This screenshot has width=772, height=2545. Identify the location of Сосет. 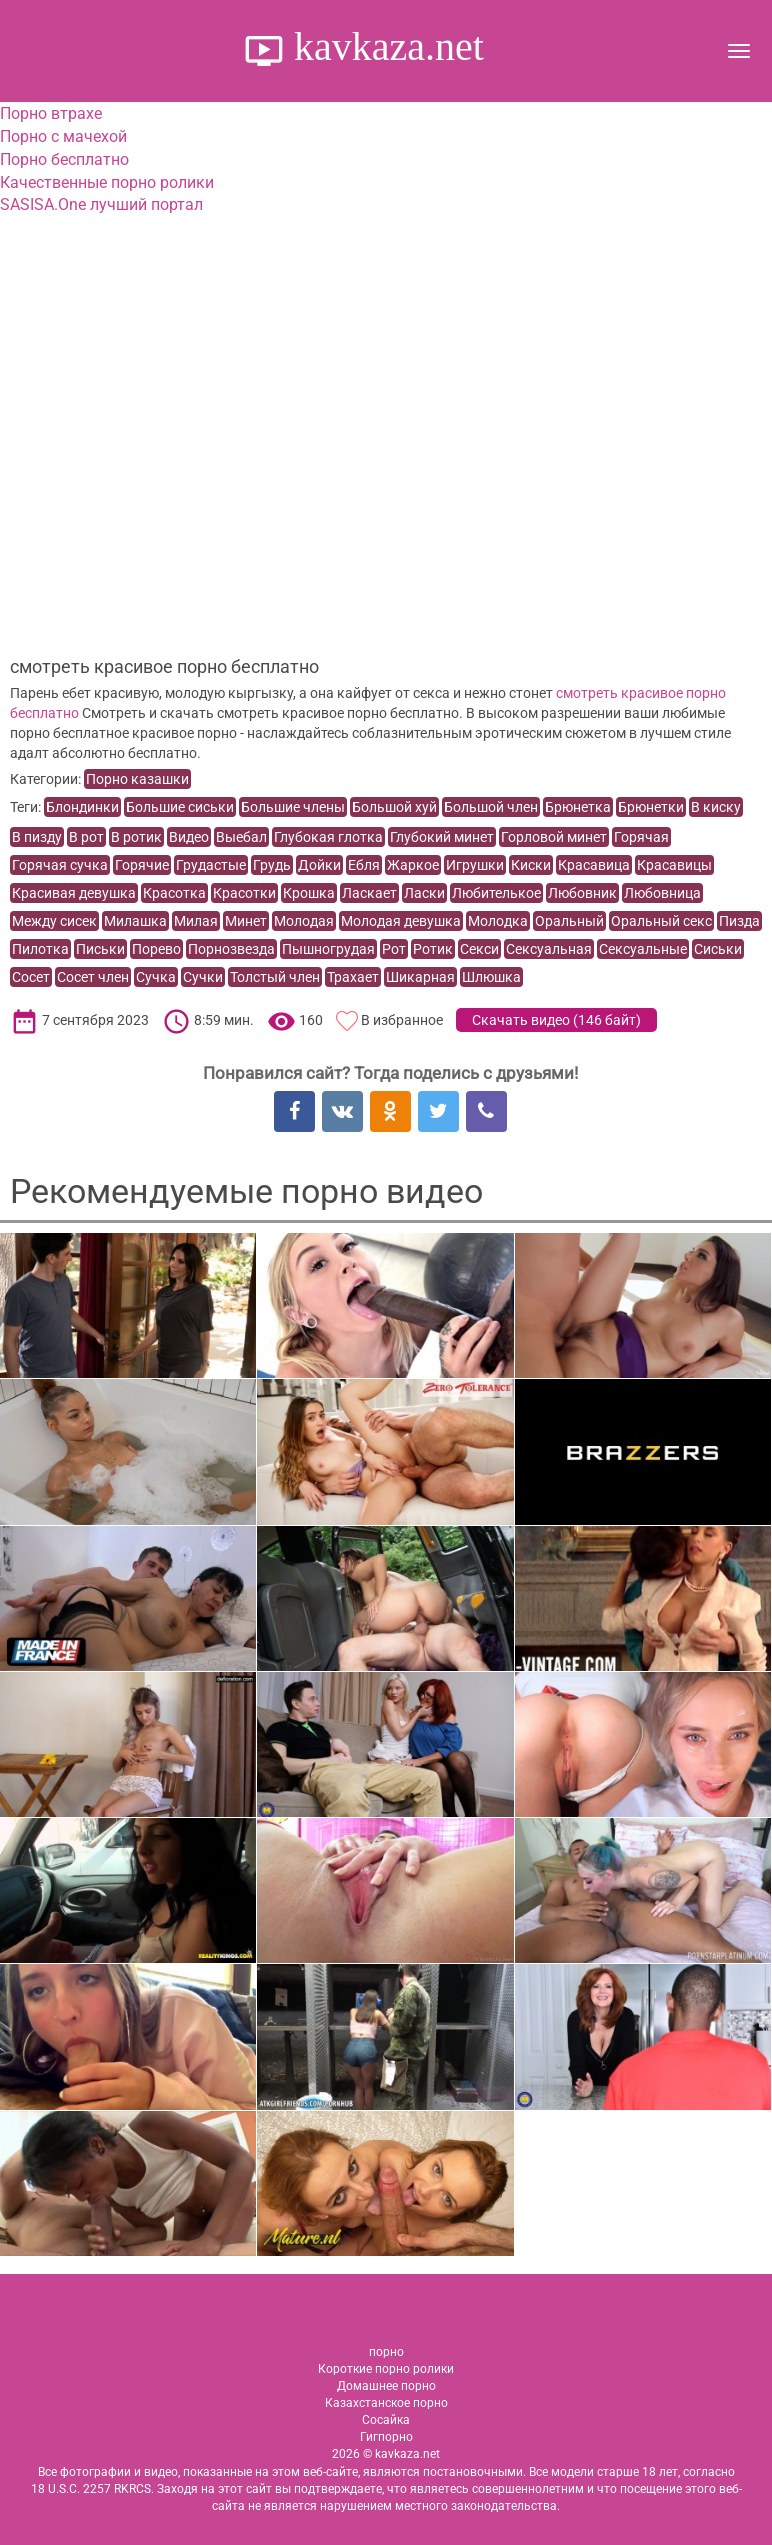
(31, 977).